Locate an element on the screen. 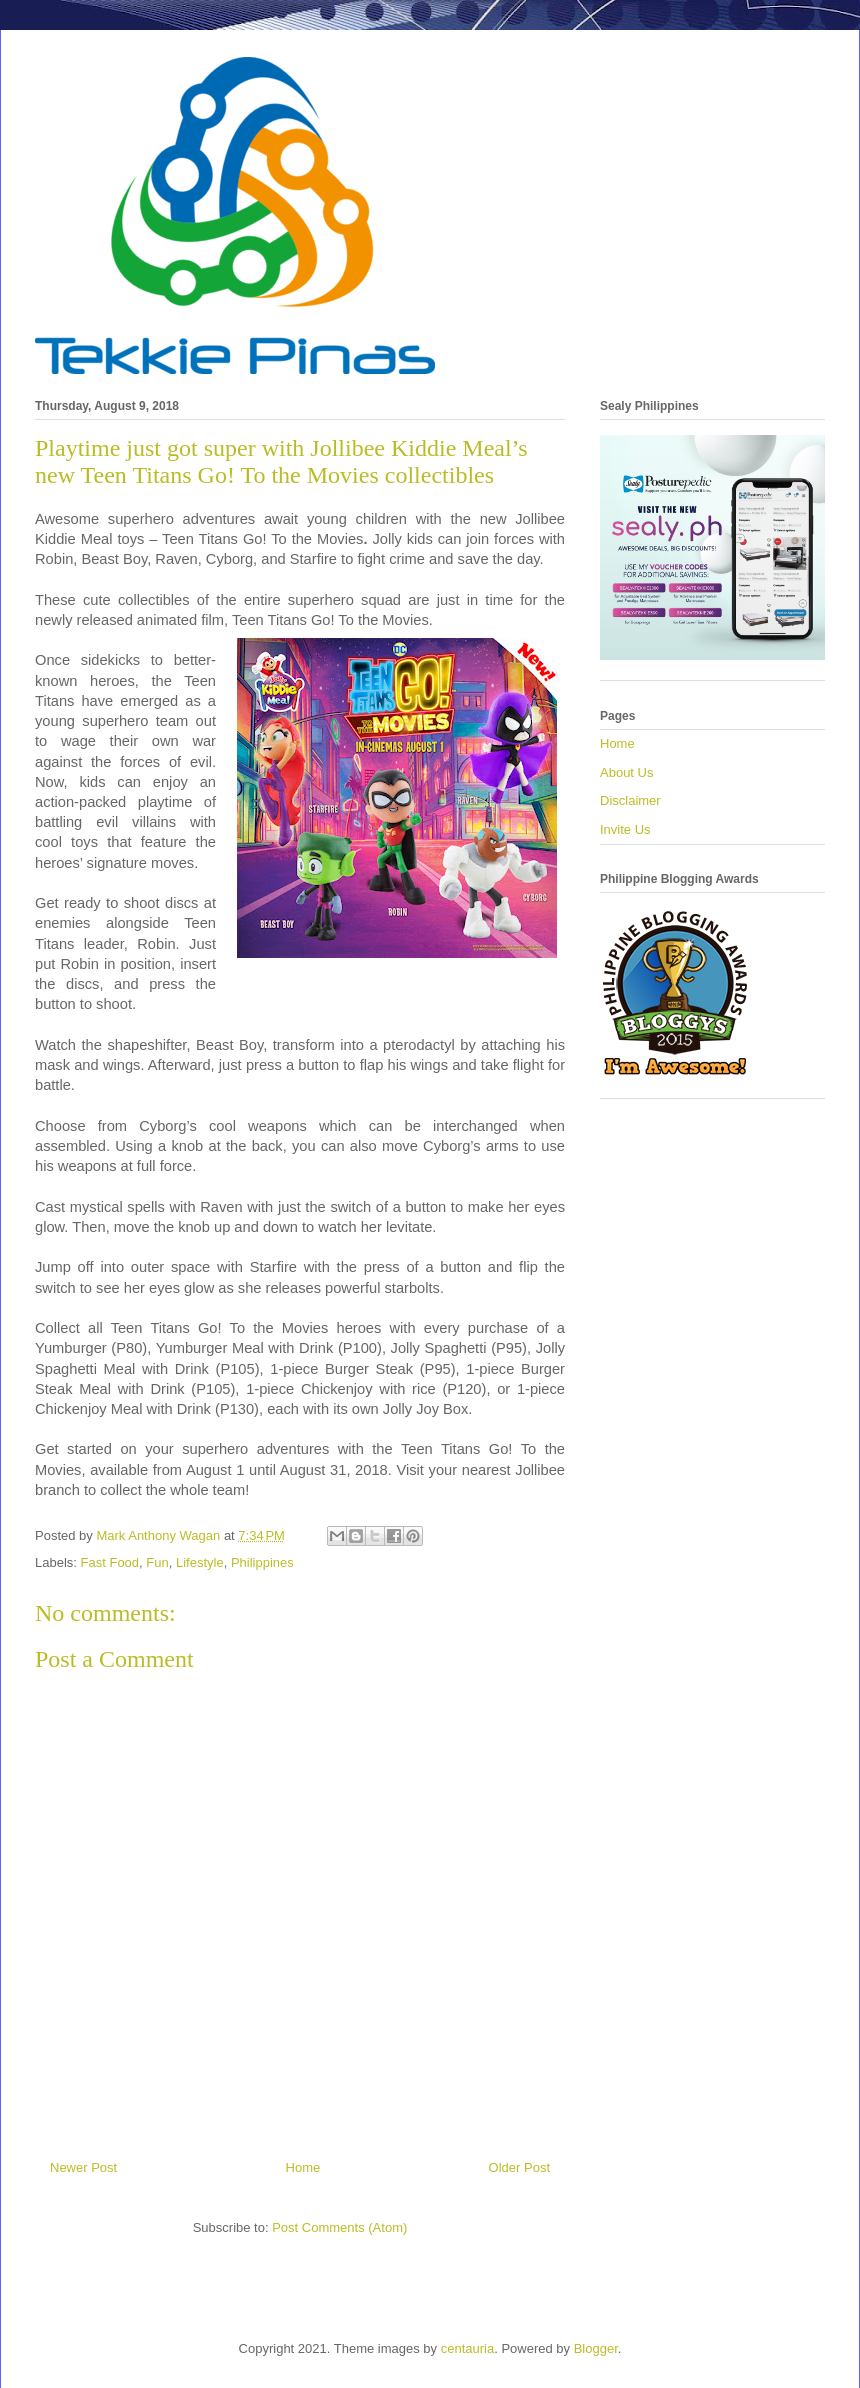  Older Post is located at coordinates (519, 2167).